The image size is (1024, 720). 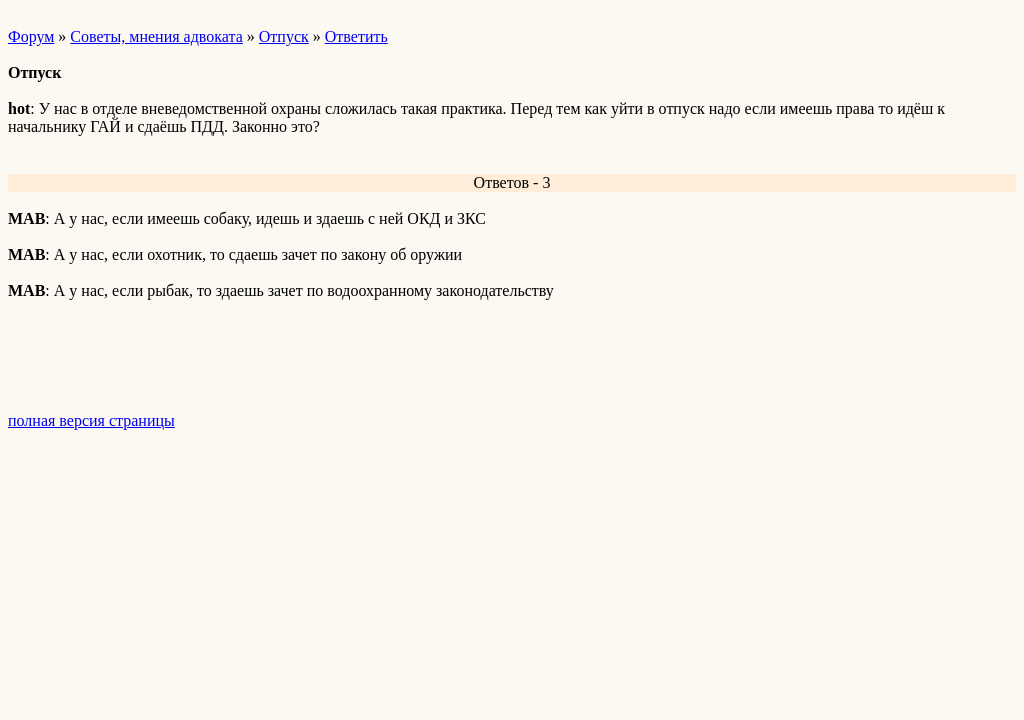 What do you see at coordinates (31, 36) in the screenshot?
I see `Форум` at bounding box center [31, 36].